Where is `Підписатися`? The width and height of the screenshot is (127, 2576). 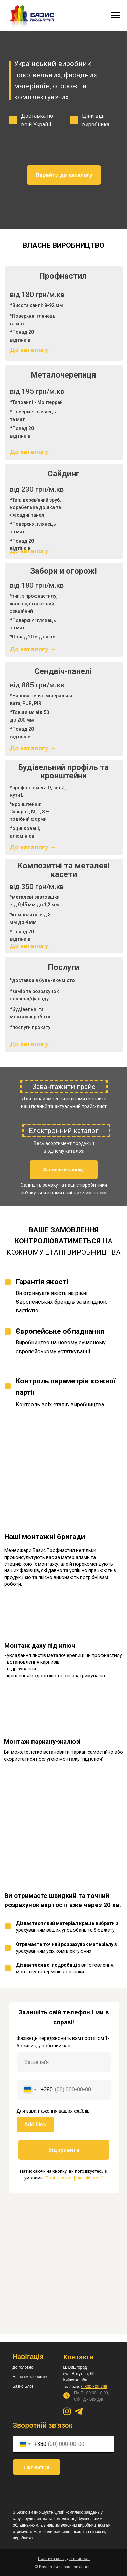 Підписатися is located at coordinates (36, 2467).